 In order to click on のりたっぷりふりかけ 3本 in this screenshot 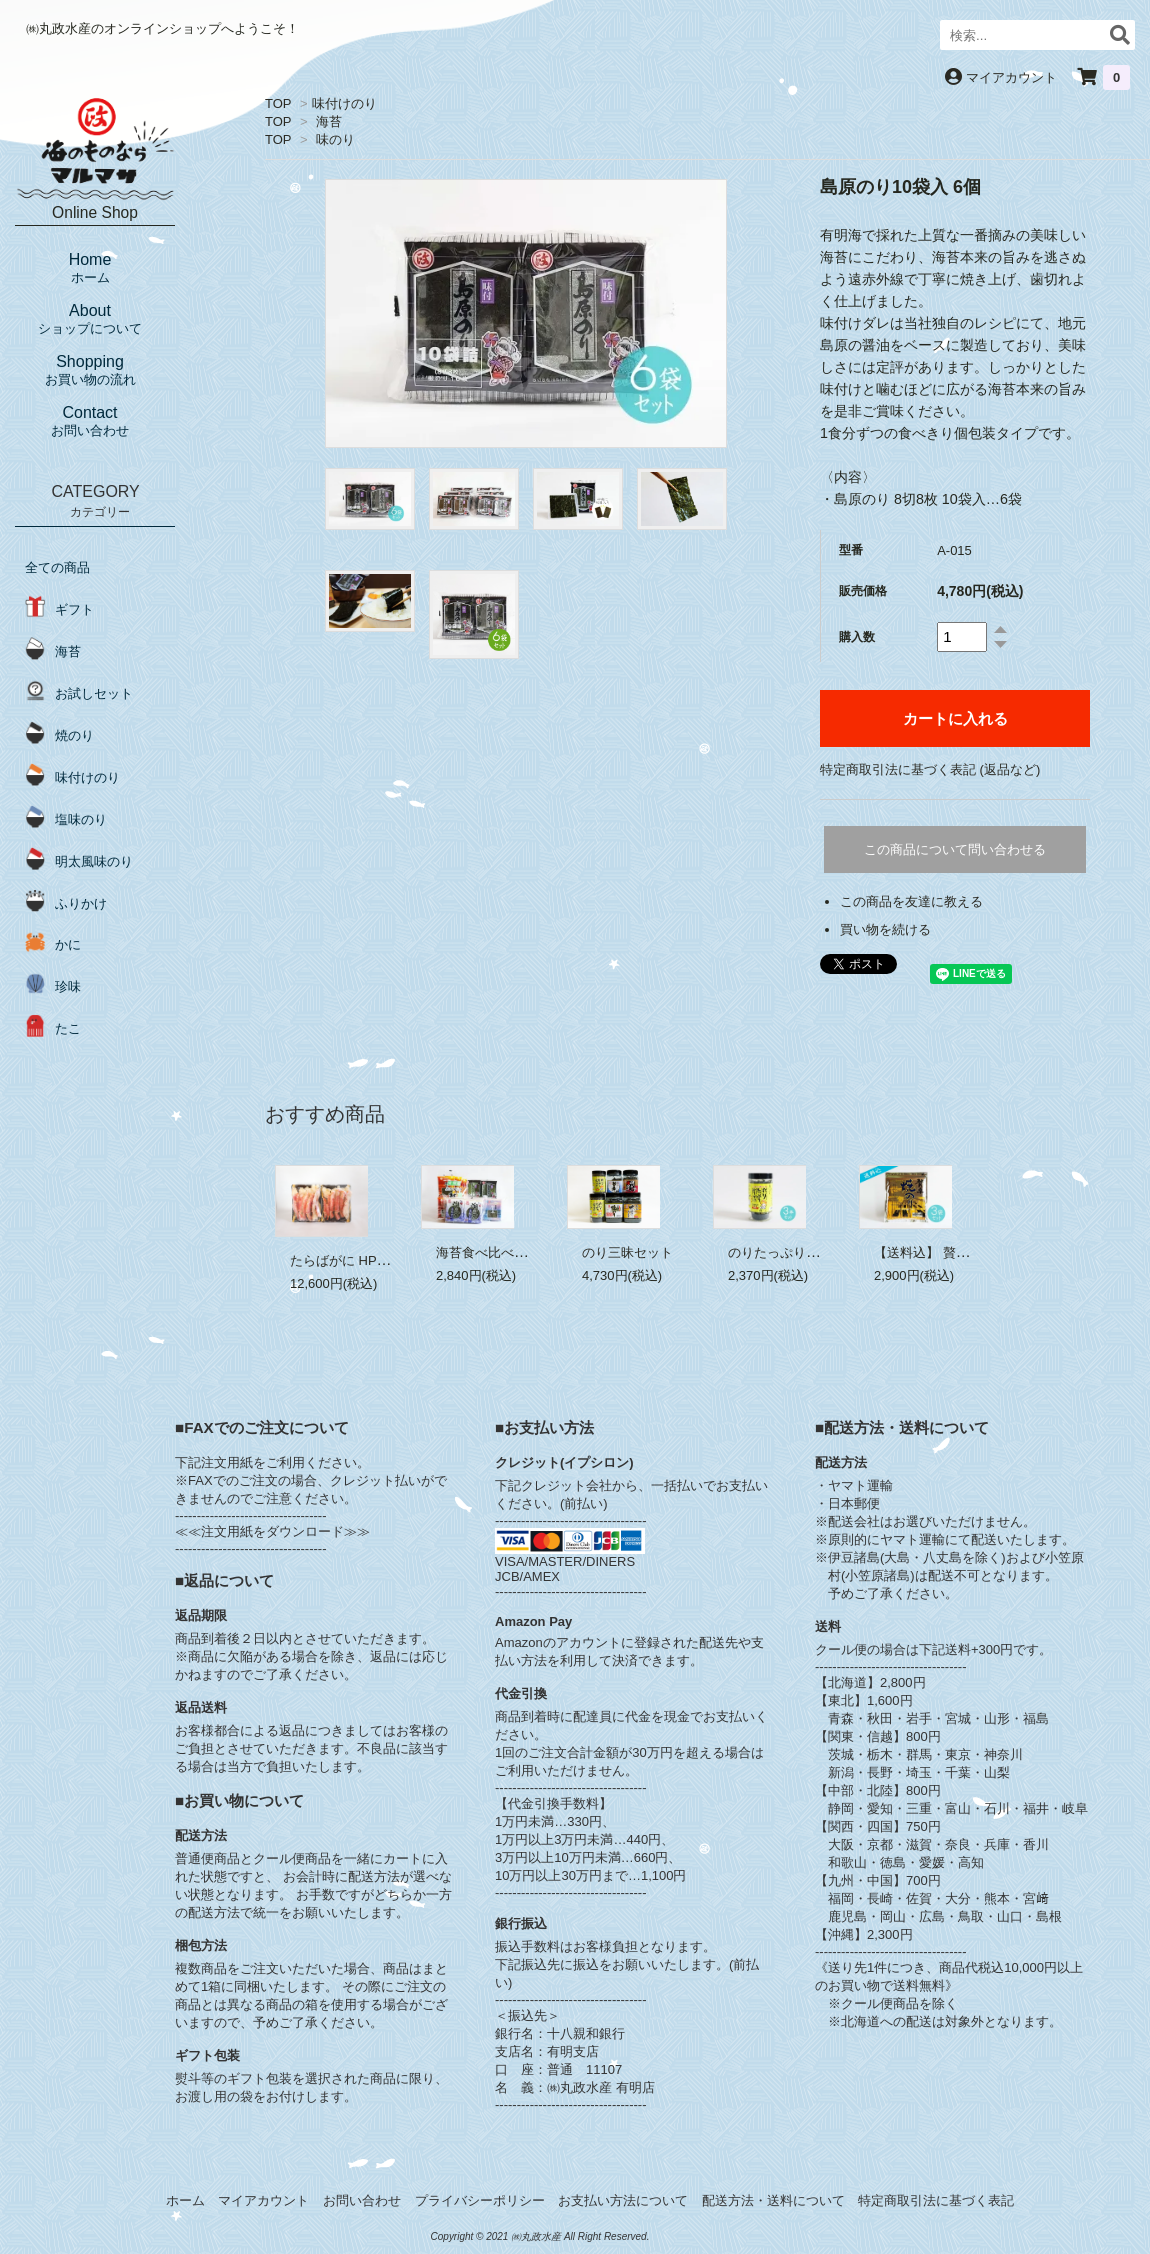, I will do `click(805, 1252)`.